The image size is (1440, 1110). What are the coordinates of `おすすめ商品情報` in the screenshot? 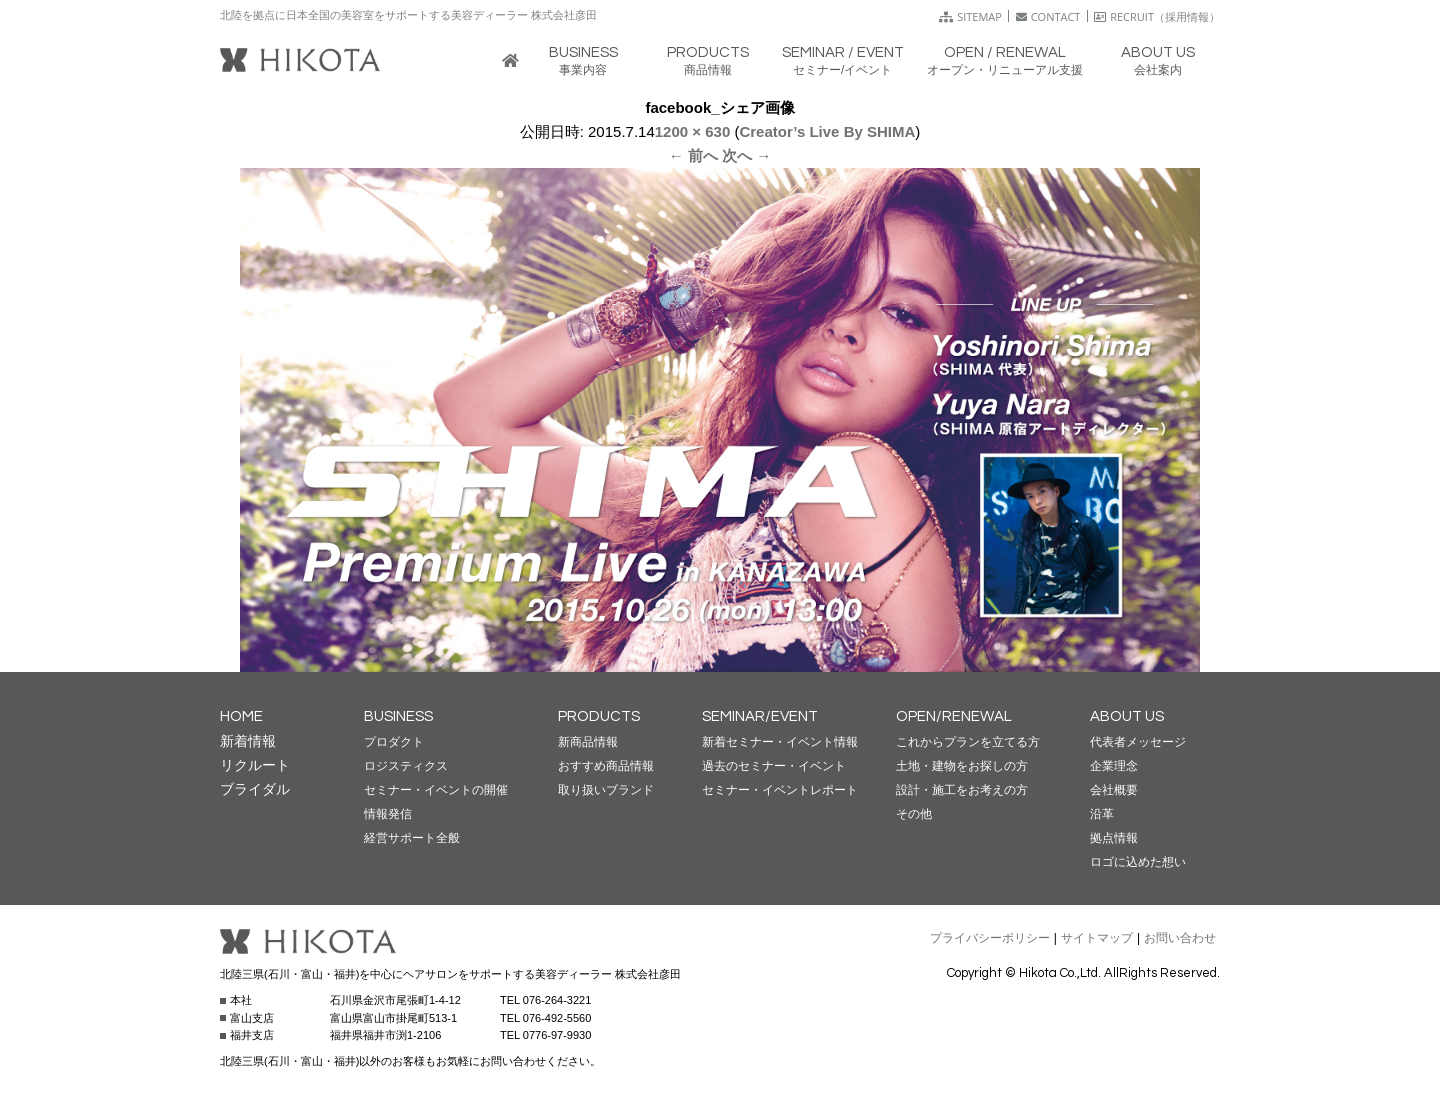 It's located at (606, 766).